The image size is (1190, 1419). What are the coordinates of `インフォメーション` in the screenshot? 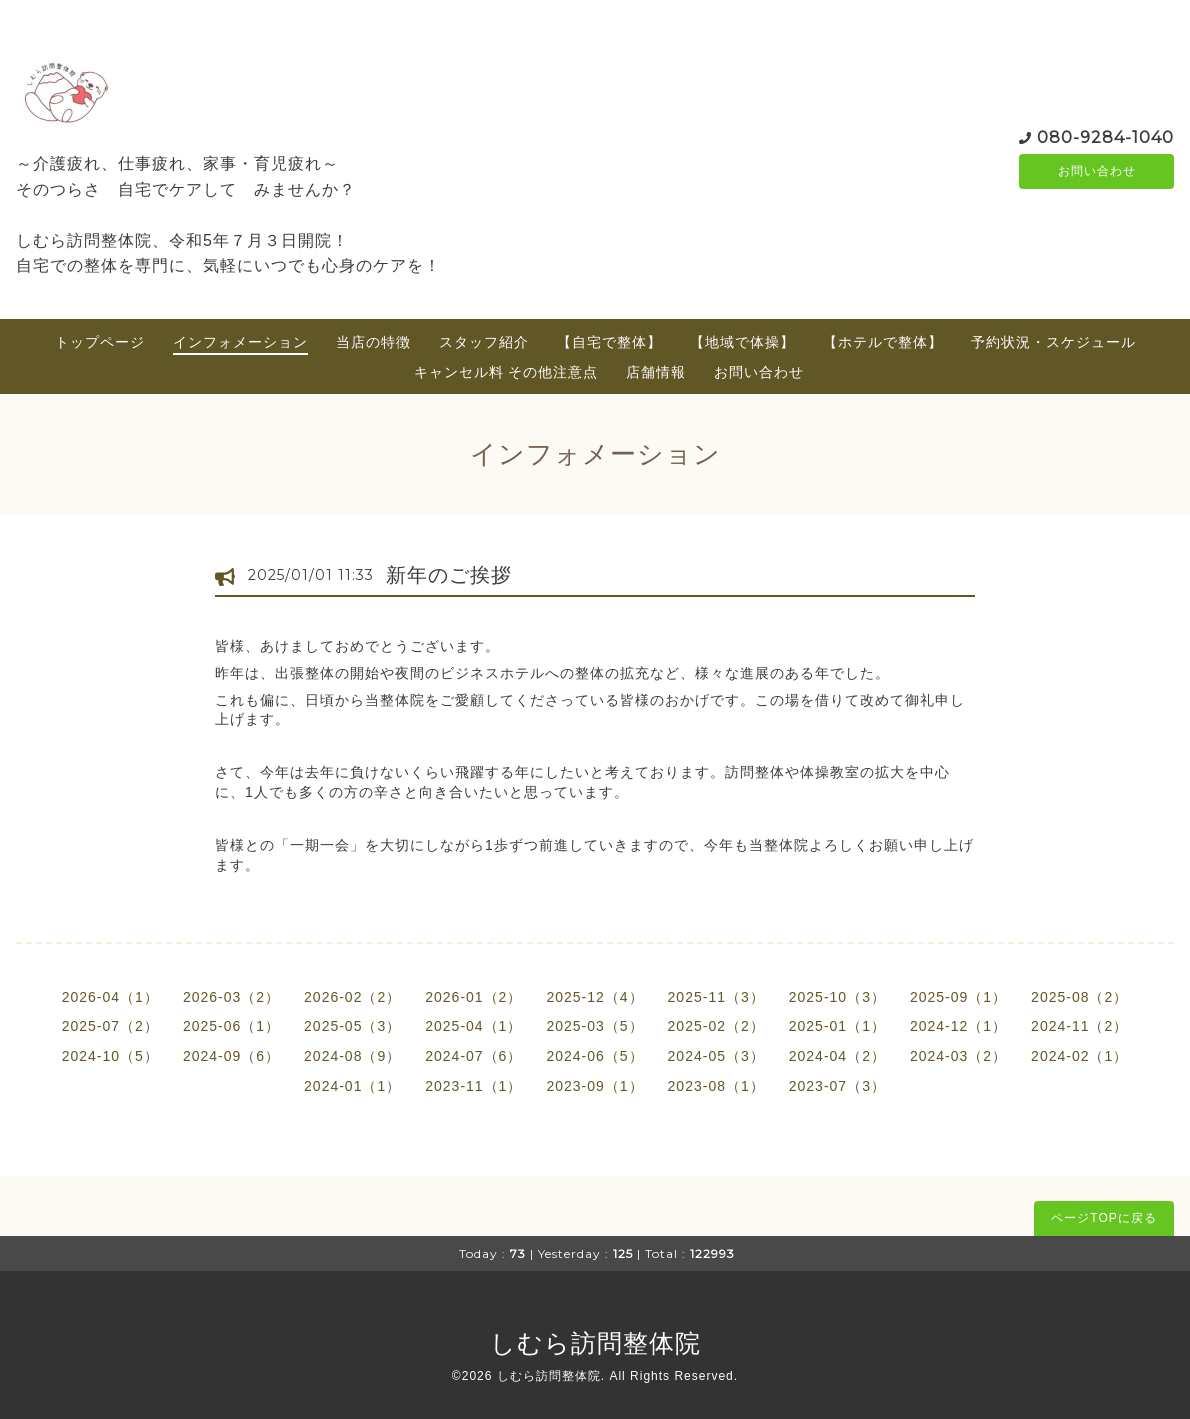 It's located at (240, 342).